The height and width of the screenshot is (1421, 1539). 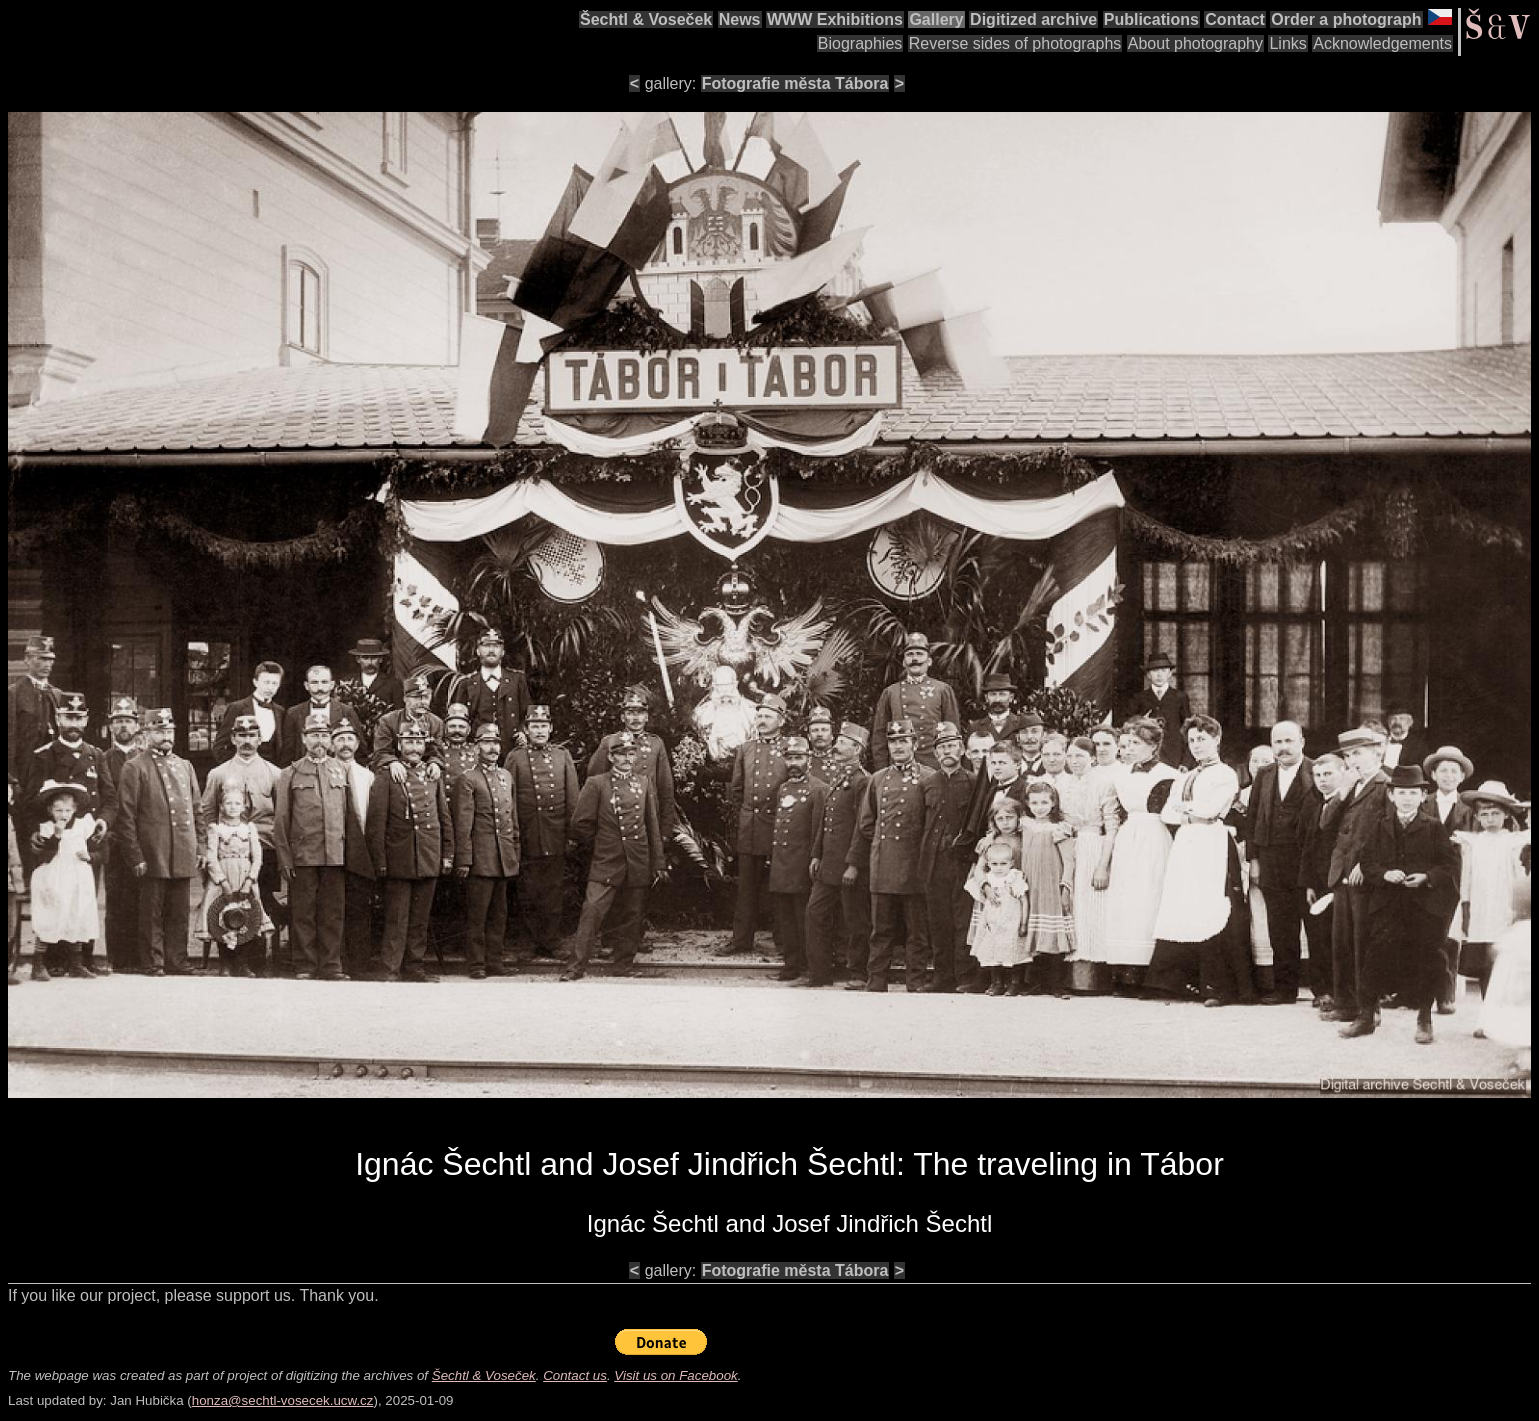 I want to click on Contact, so click(x=1235, y=19).